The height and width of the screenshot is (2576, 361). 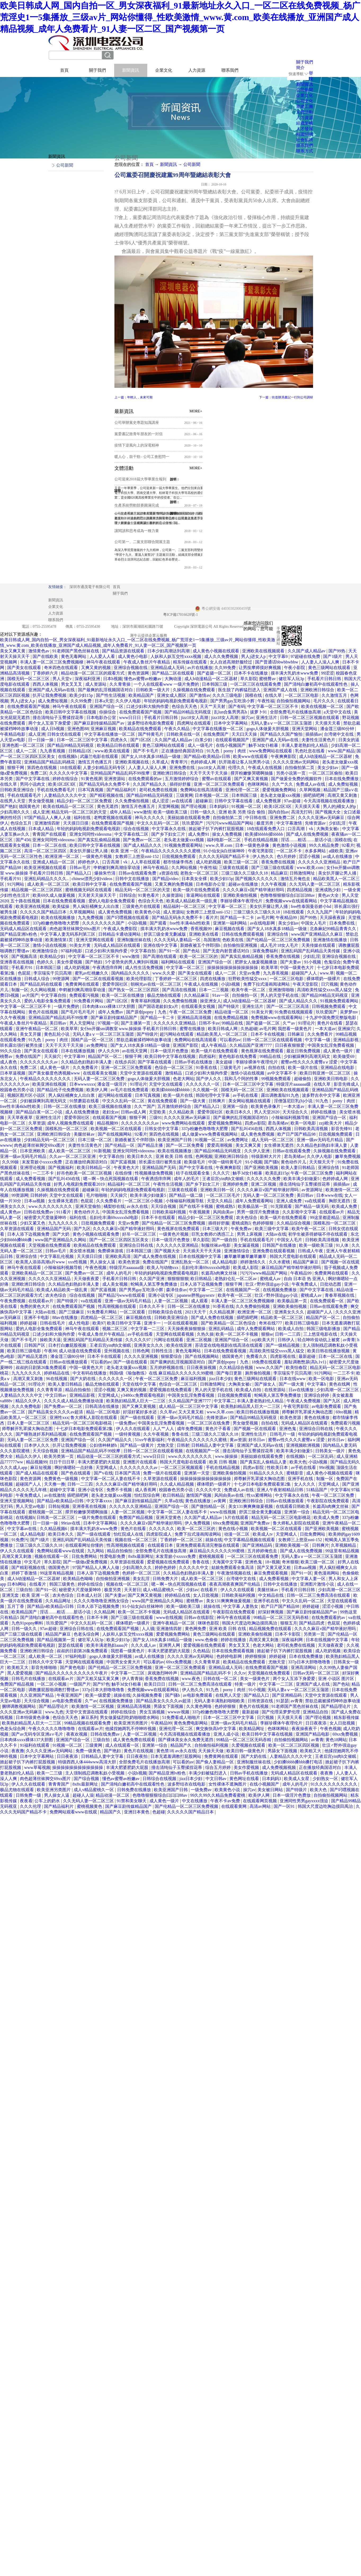 What do you see at coordinates (36, 734) in the screenshot?
I see `成人亚洲` at bounding box center [36, 734].